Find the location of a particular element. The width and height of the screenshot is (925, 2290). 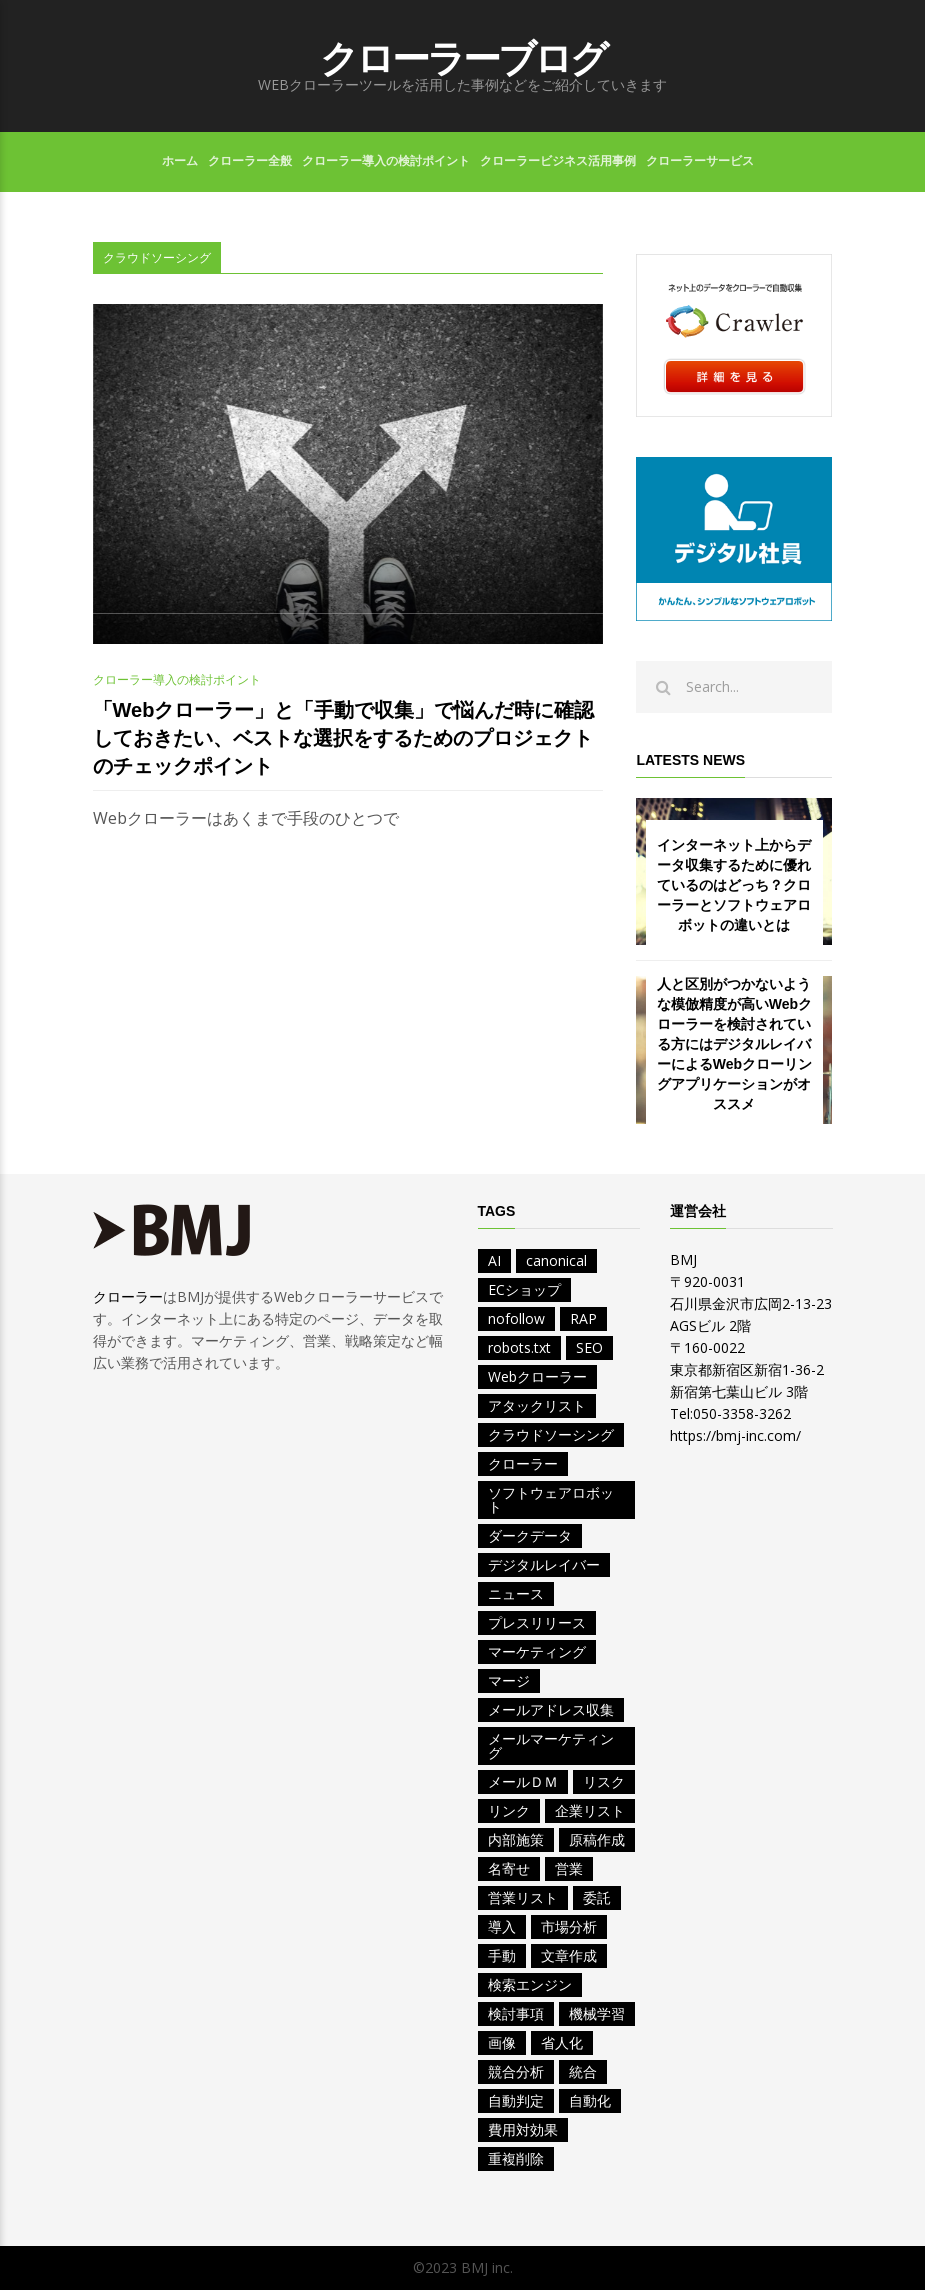

クローラー is located at coordinates (128, 1296).